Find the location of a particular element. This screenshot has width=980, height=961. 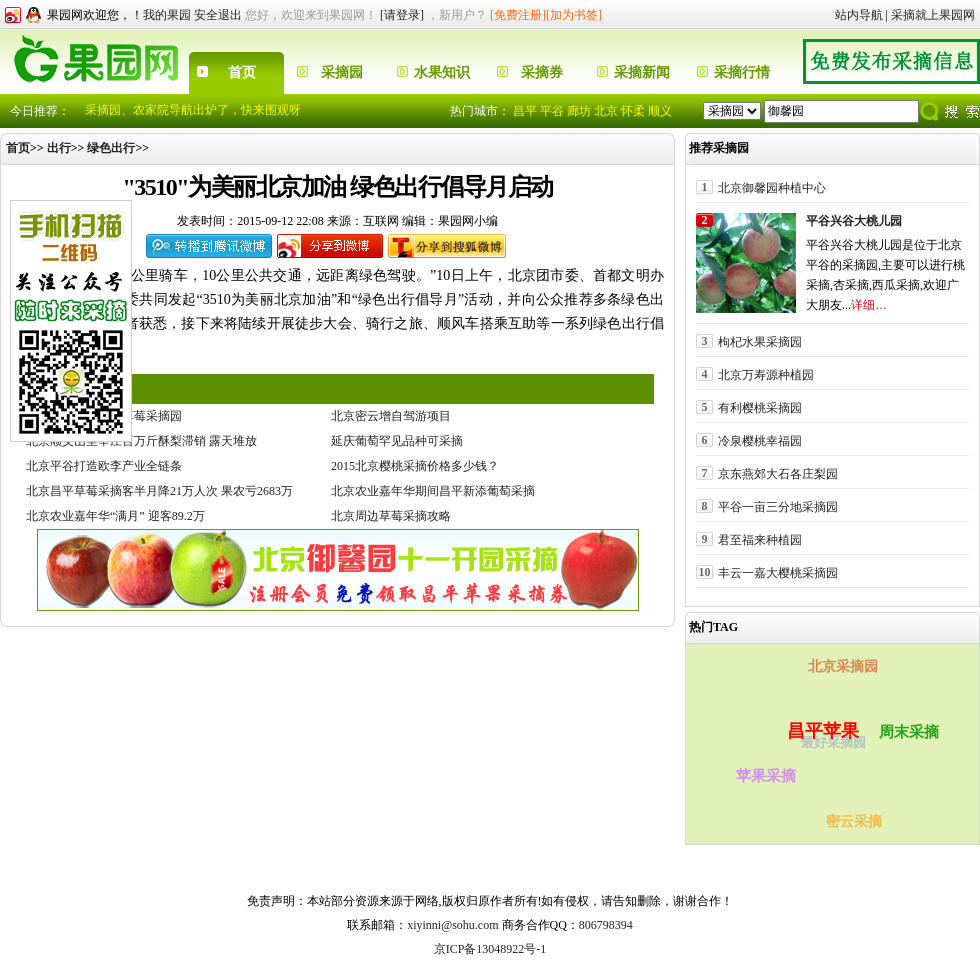

北京御馨园种植中心 is located at coordinates (772, 187).